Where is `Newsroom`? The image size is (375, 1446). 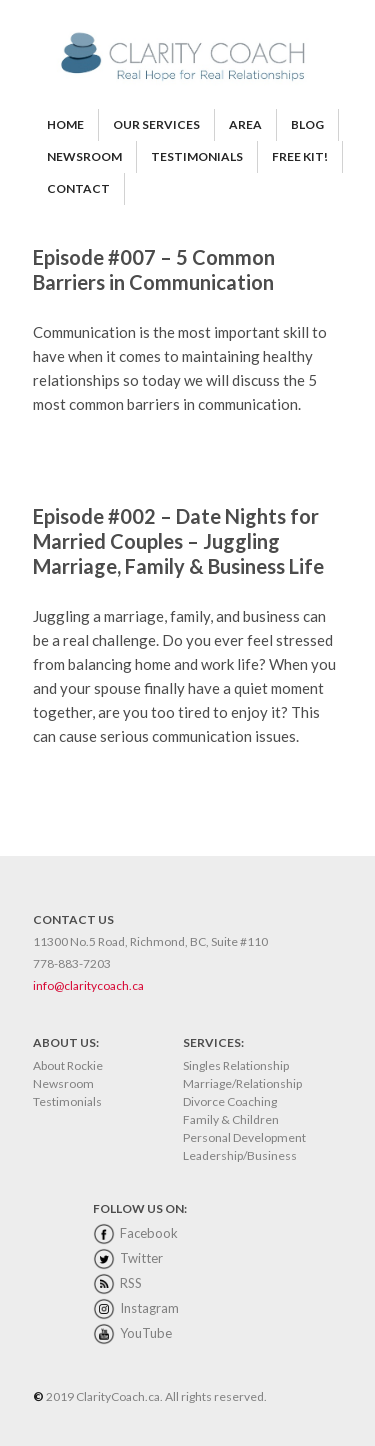 Newsroom is located at coordinates (63, 1083).